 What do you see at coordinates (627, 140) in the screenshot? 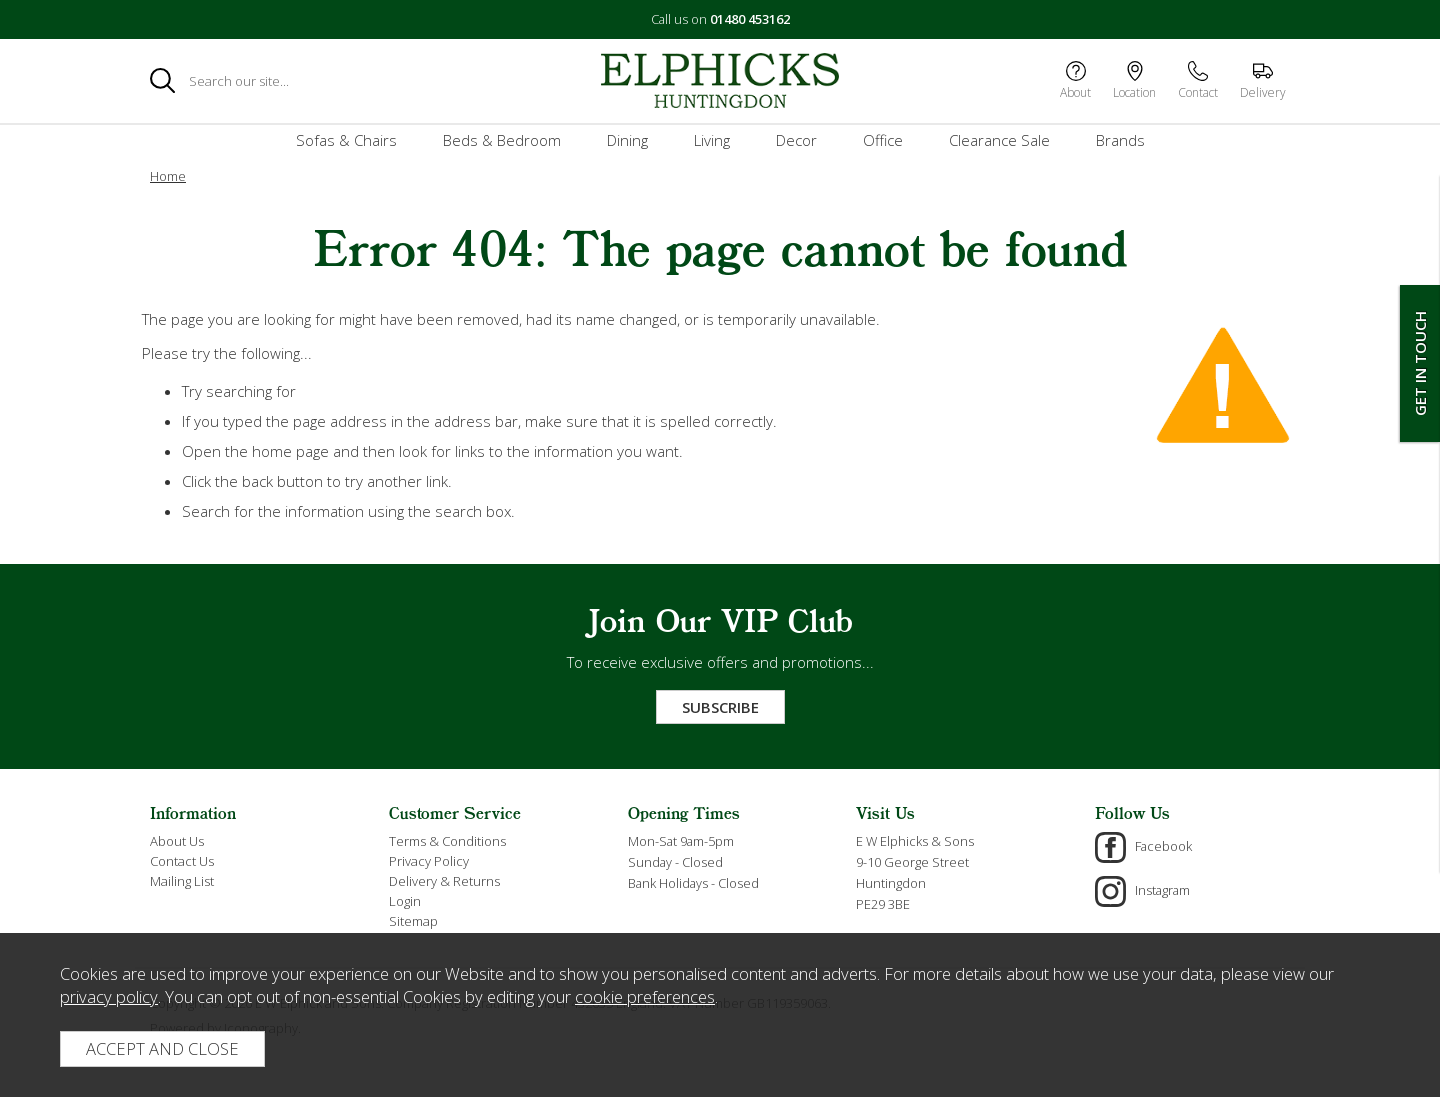
I see `Dining` at bounding box center [627, 140].